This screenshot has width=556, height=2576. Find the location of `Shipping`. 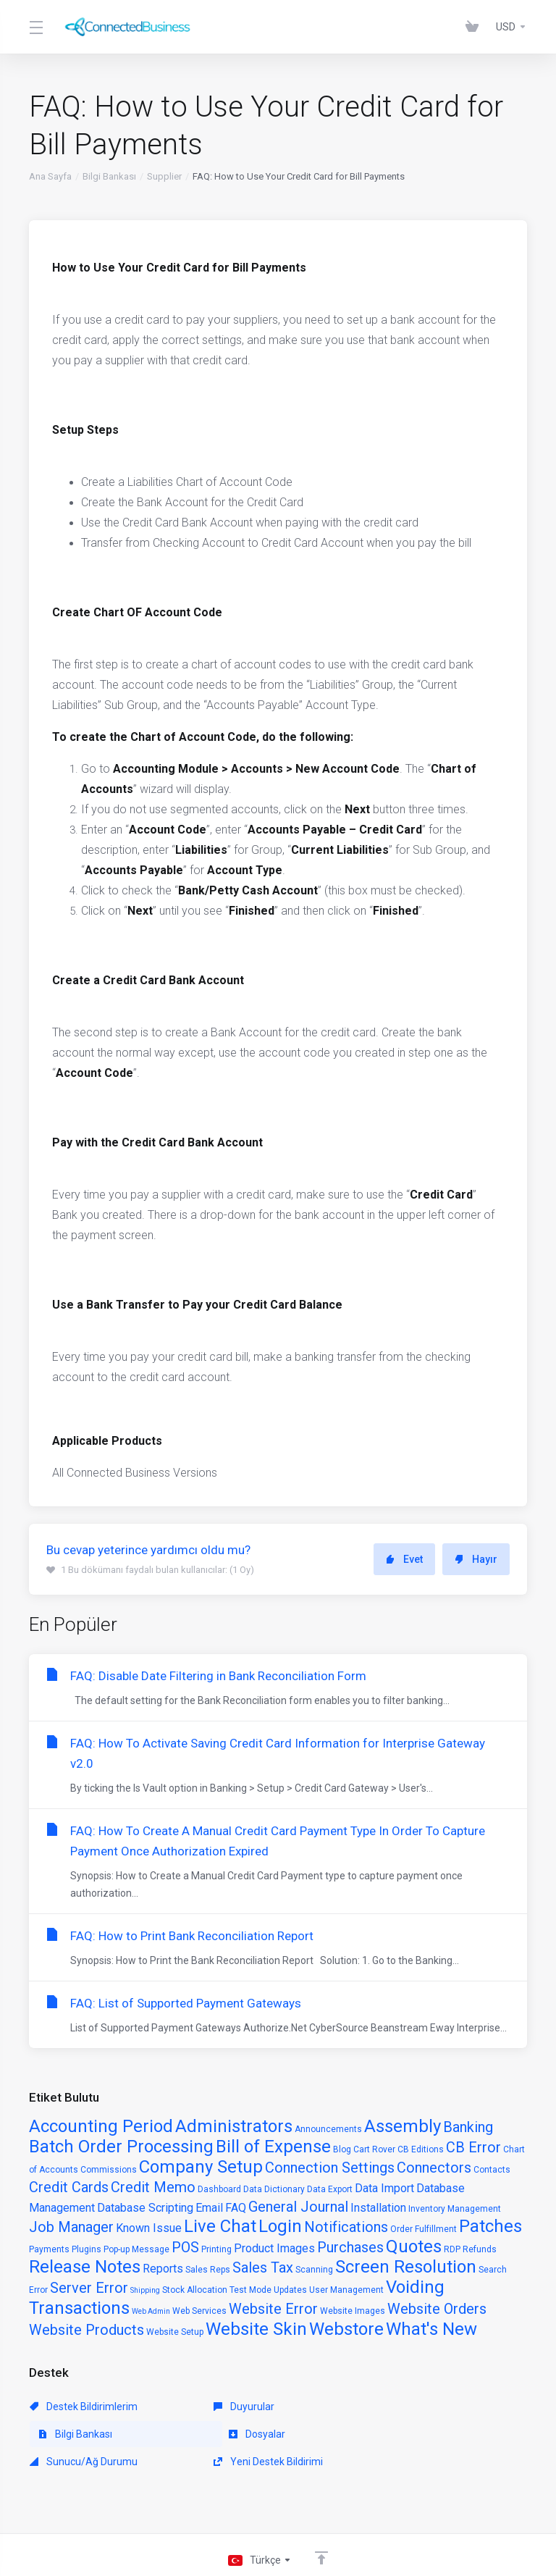

Shipping is located at coordinates (145, 2290).